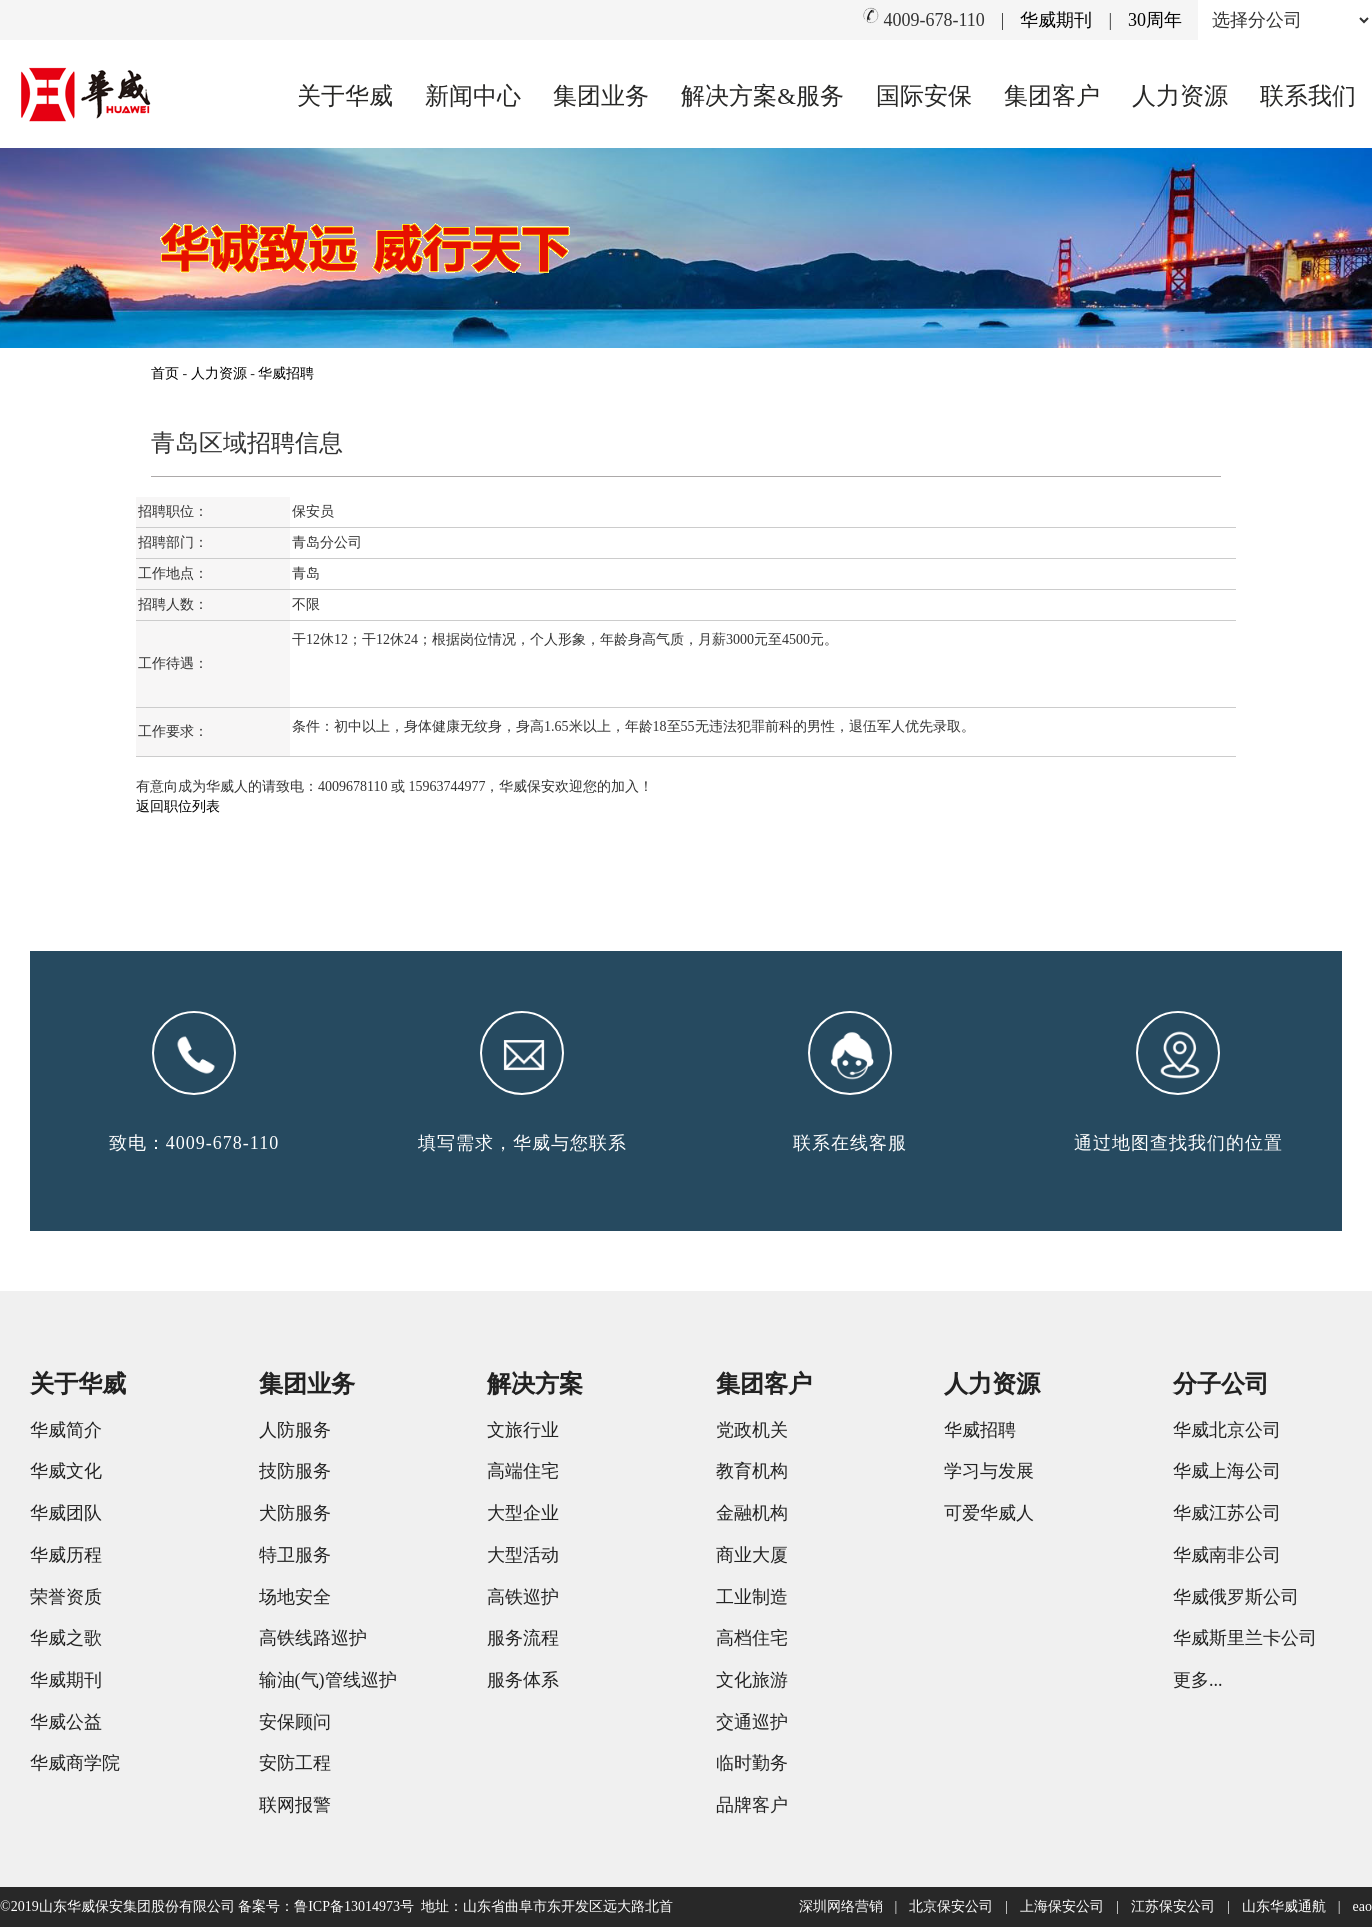 This screenshot has height=1927, width=1372. I want to click on 深圳网络营销, so click(841, 1906).